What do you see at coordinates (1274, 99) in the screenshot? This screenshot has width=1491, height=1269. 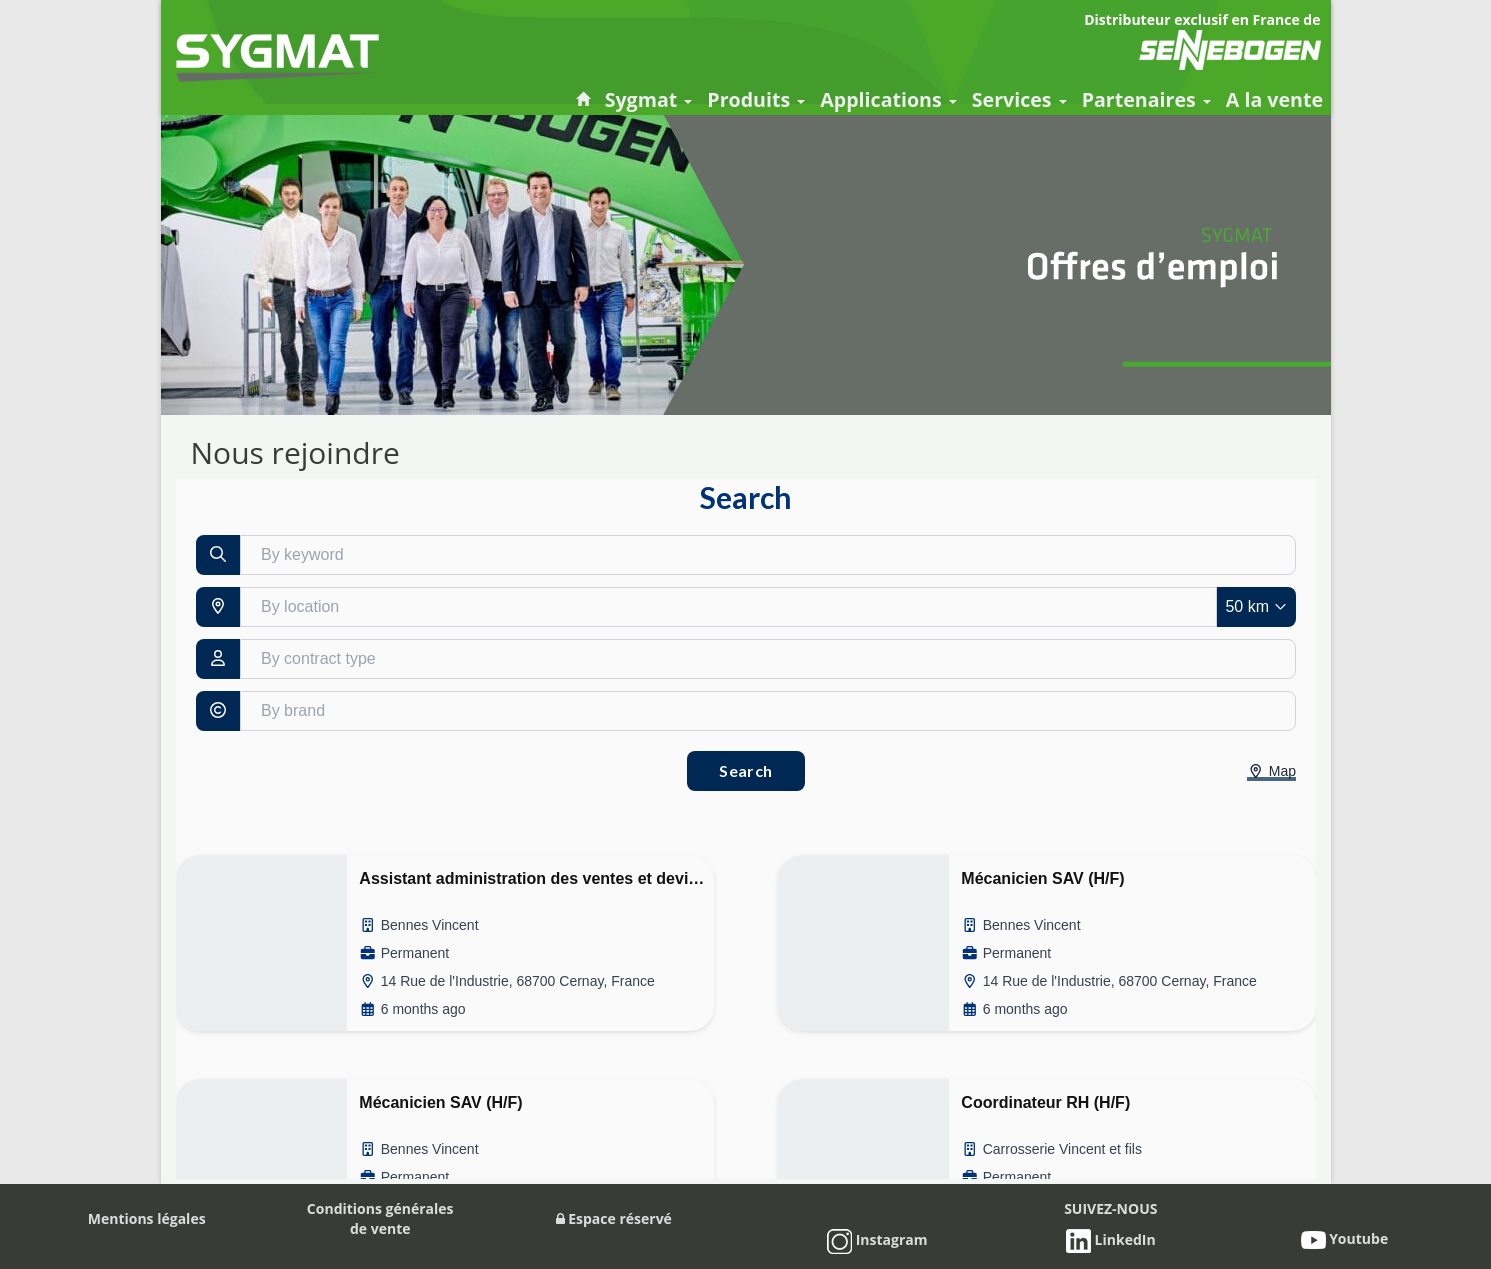 I see `A la vente` at bounding box center [1274, 99].